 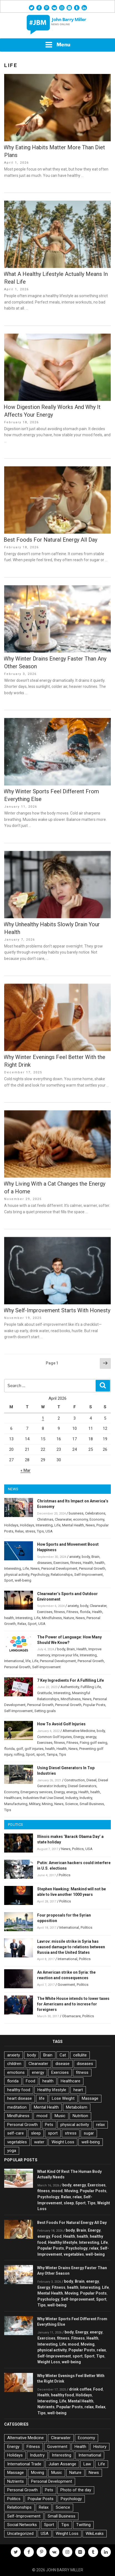 I want to click on News, so click(x=90, y=1525).